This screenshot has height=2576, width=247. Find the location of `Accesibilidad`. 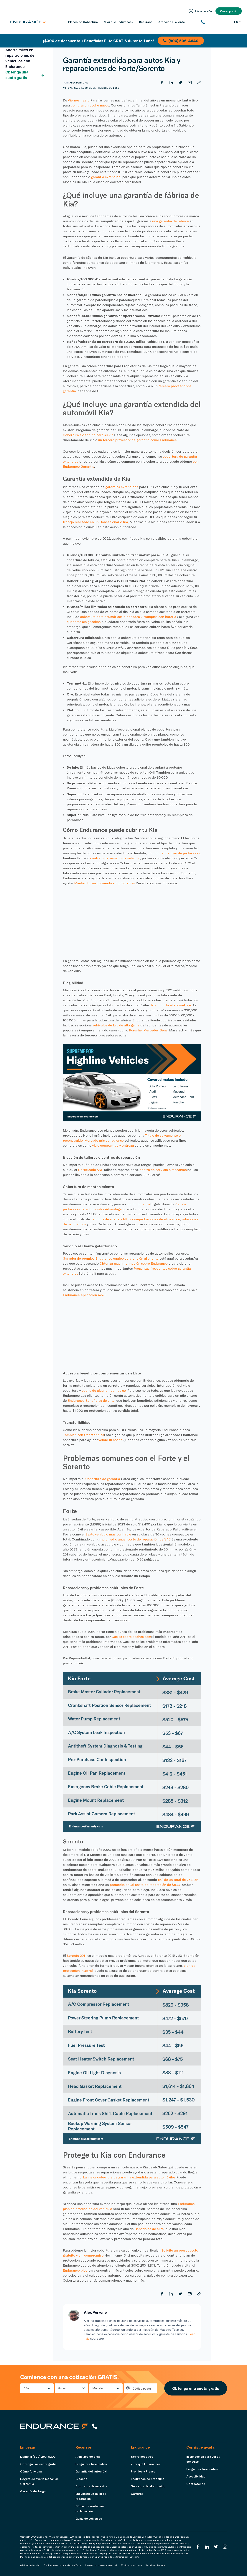

Accesibilidad is located at coordinates (195, 2476).